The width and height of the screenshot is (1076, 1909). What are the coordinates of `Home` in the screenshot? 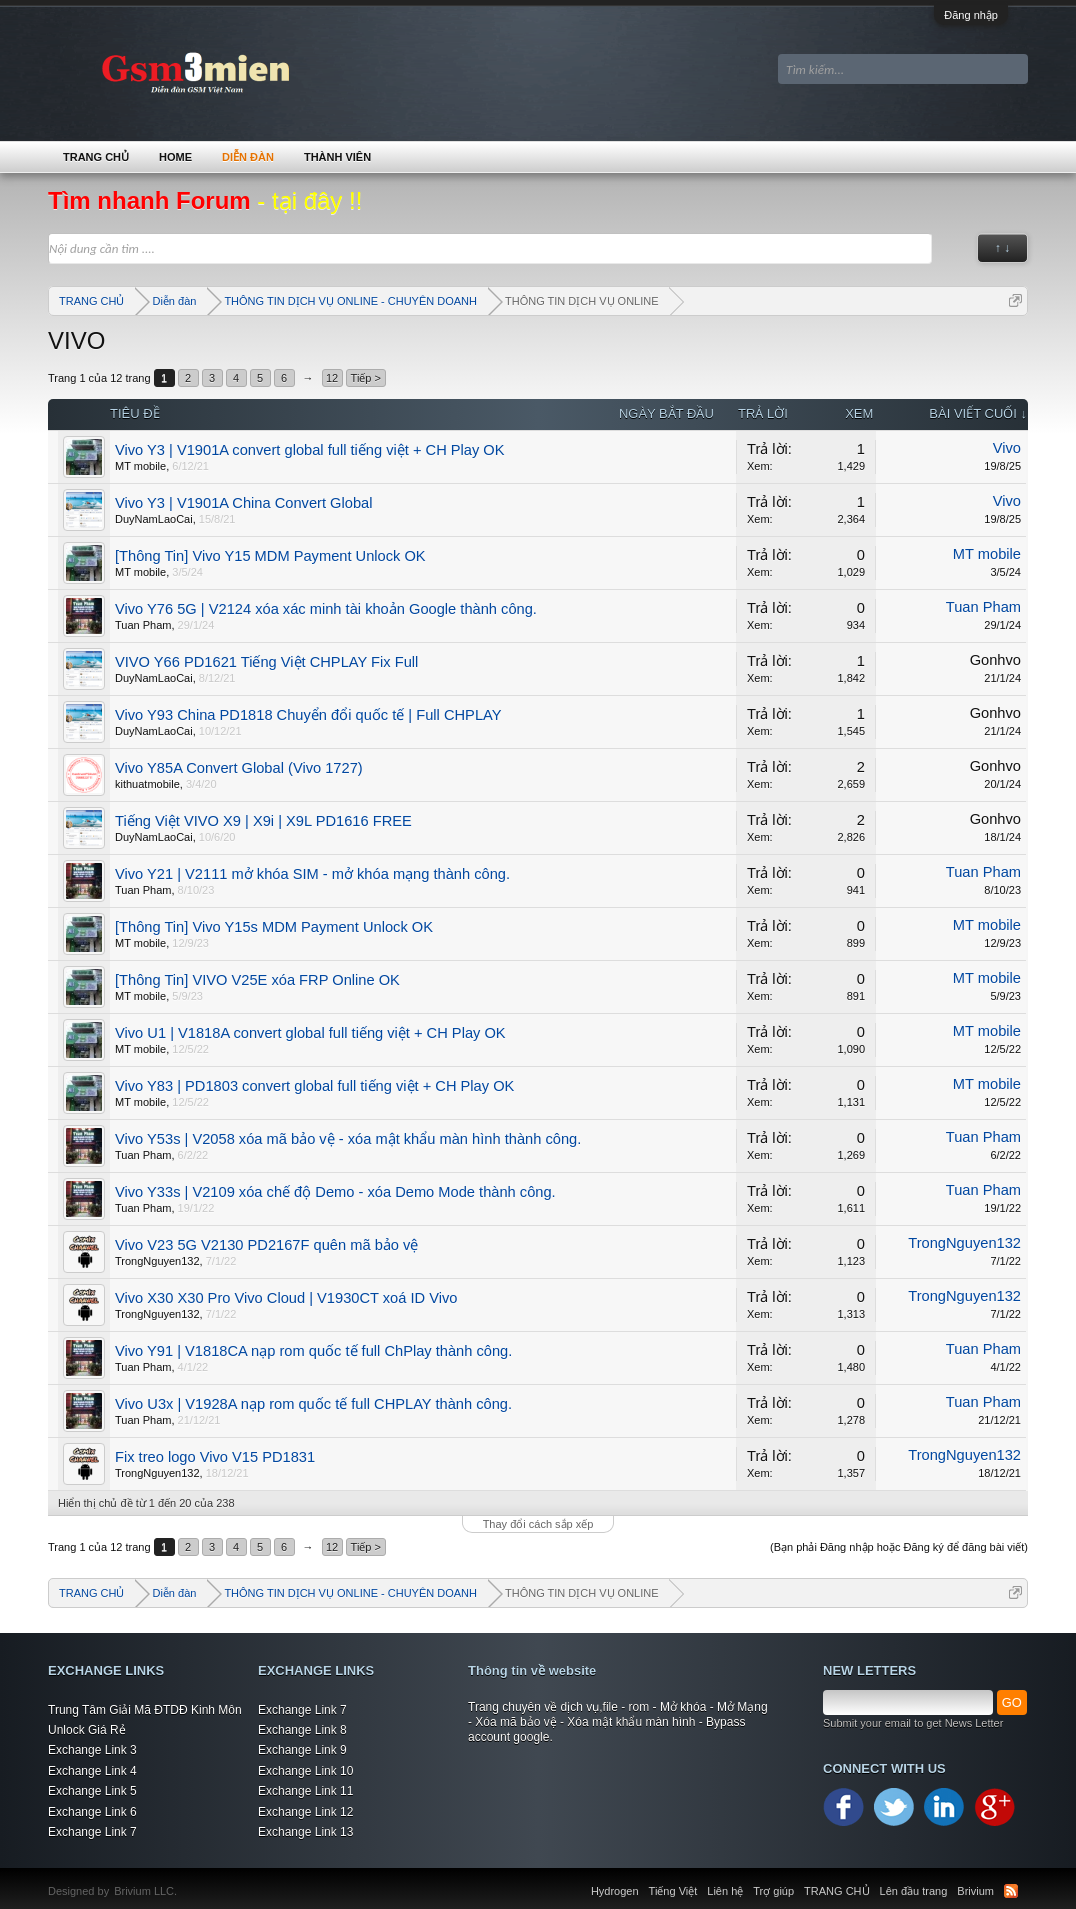 It's located at (175, 157).